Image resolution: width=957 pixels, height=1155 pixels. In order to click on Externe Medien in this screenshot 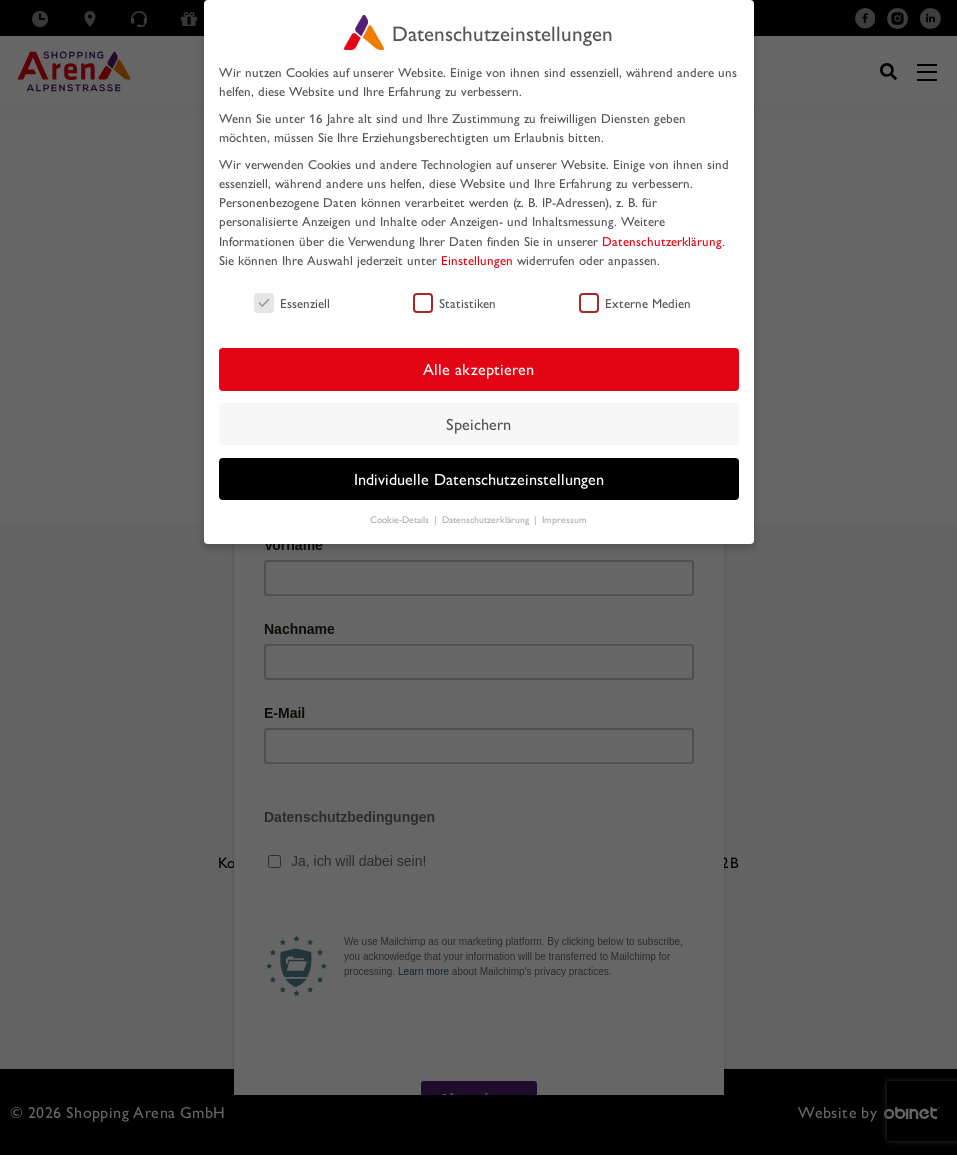, I will do `click(635, 302)`.